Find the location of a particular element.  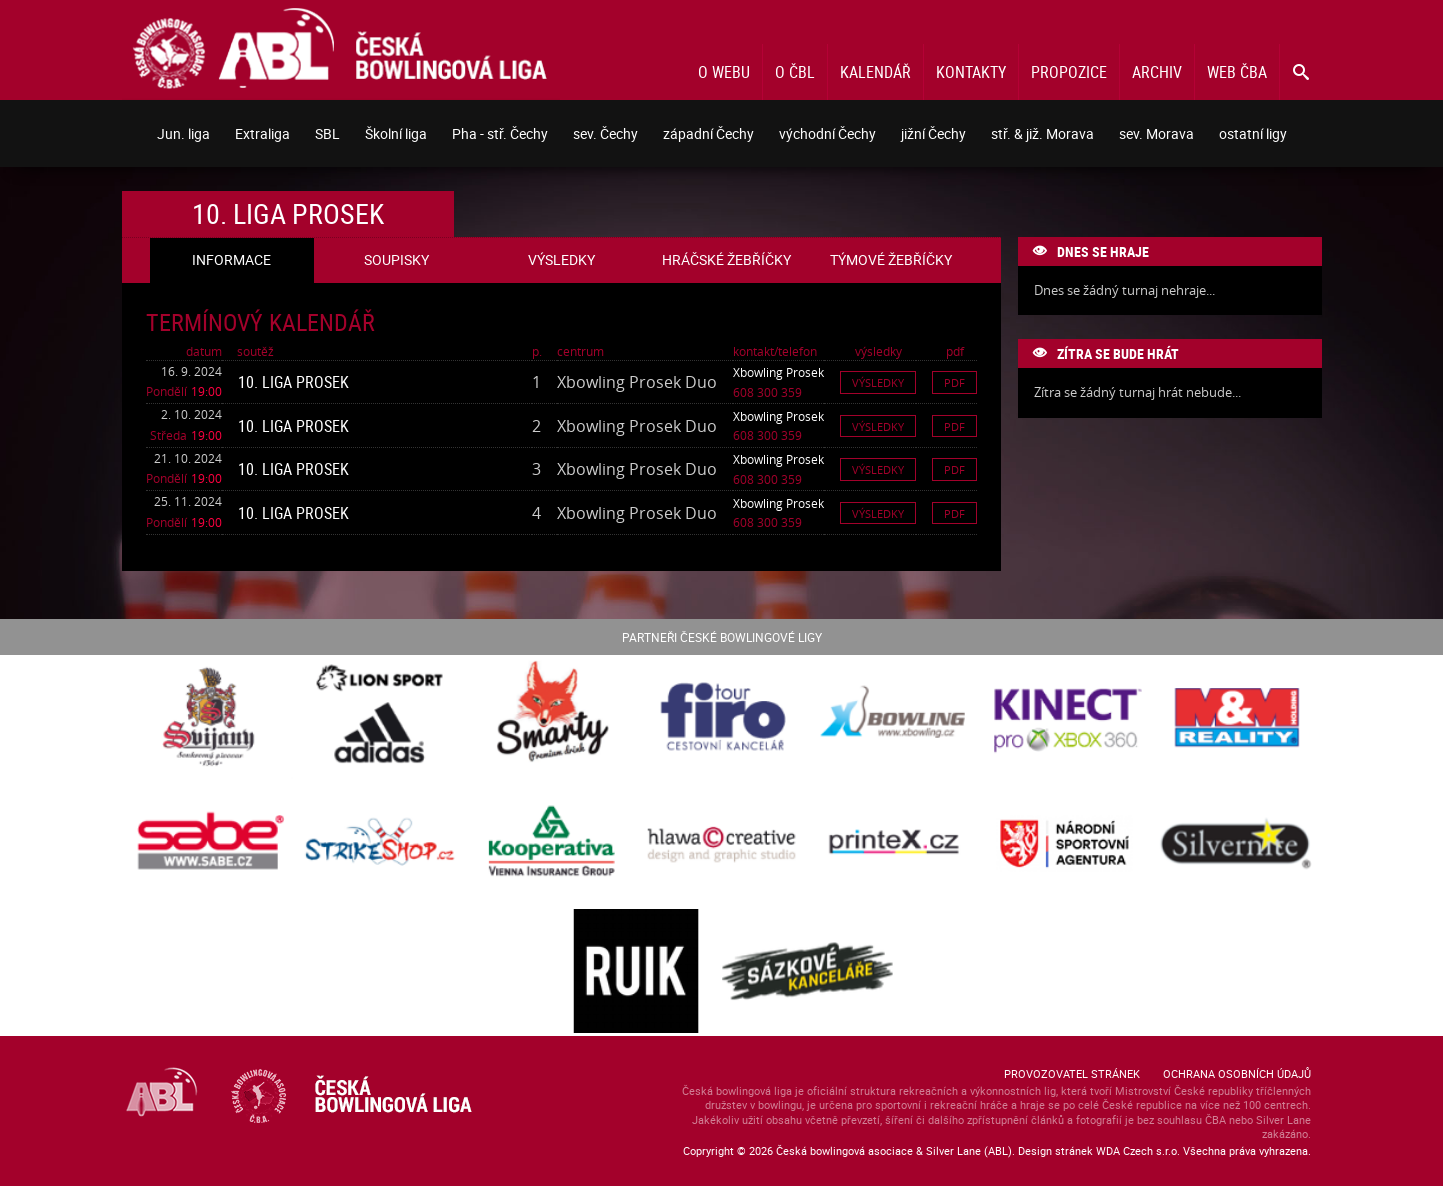

Pdf is located at coordinates (954, 382).